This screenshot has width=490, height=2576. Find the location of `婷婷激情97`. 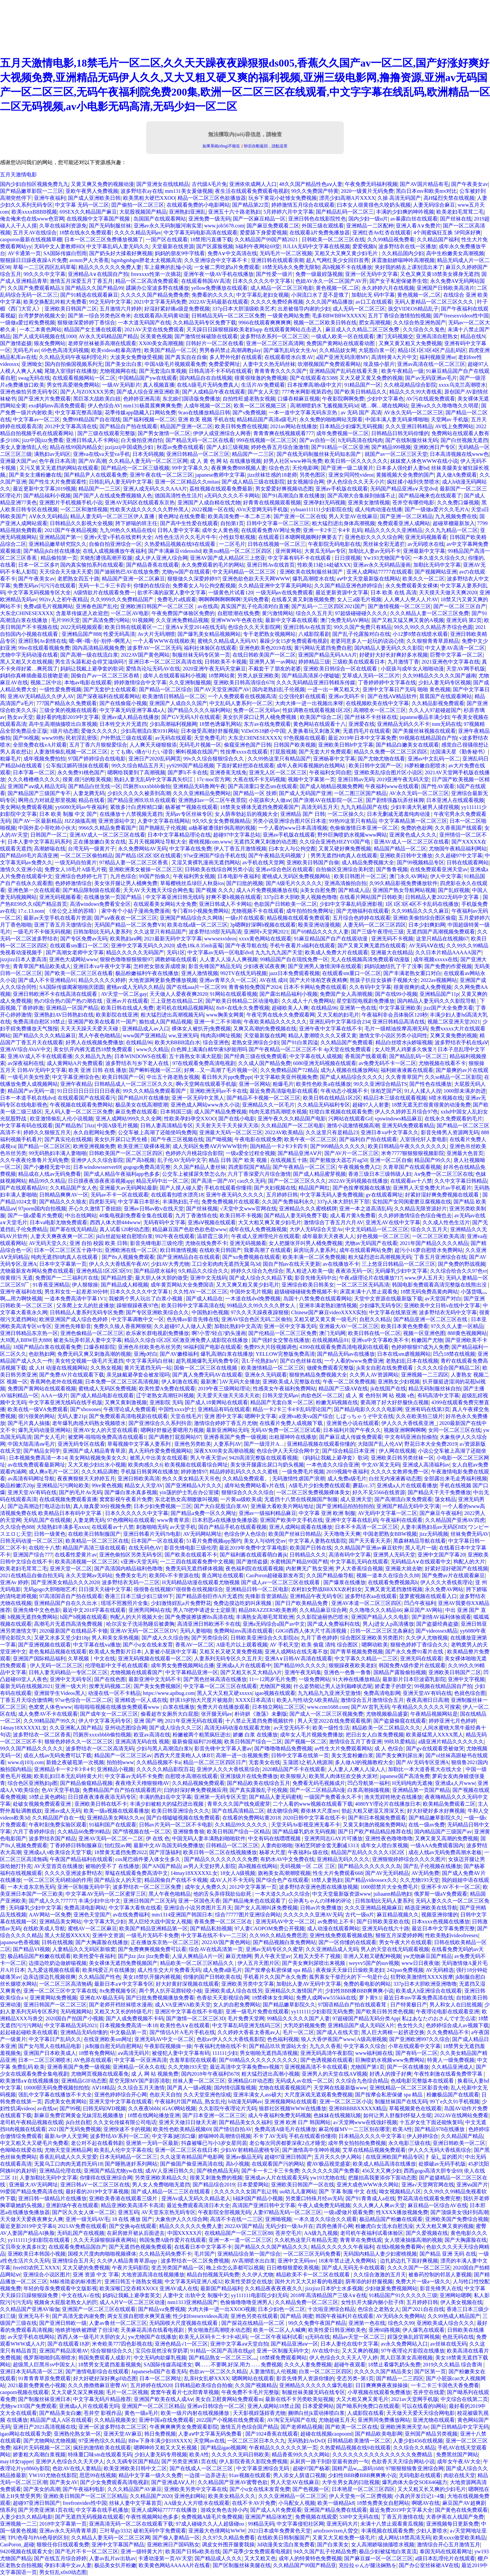

婷婷激情97 is located at coordinates (194, 1471).